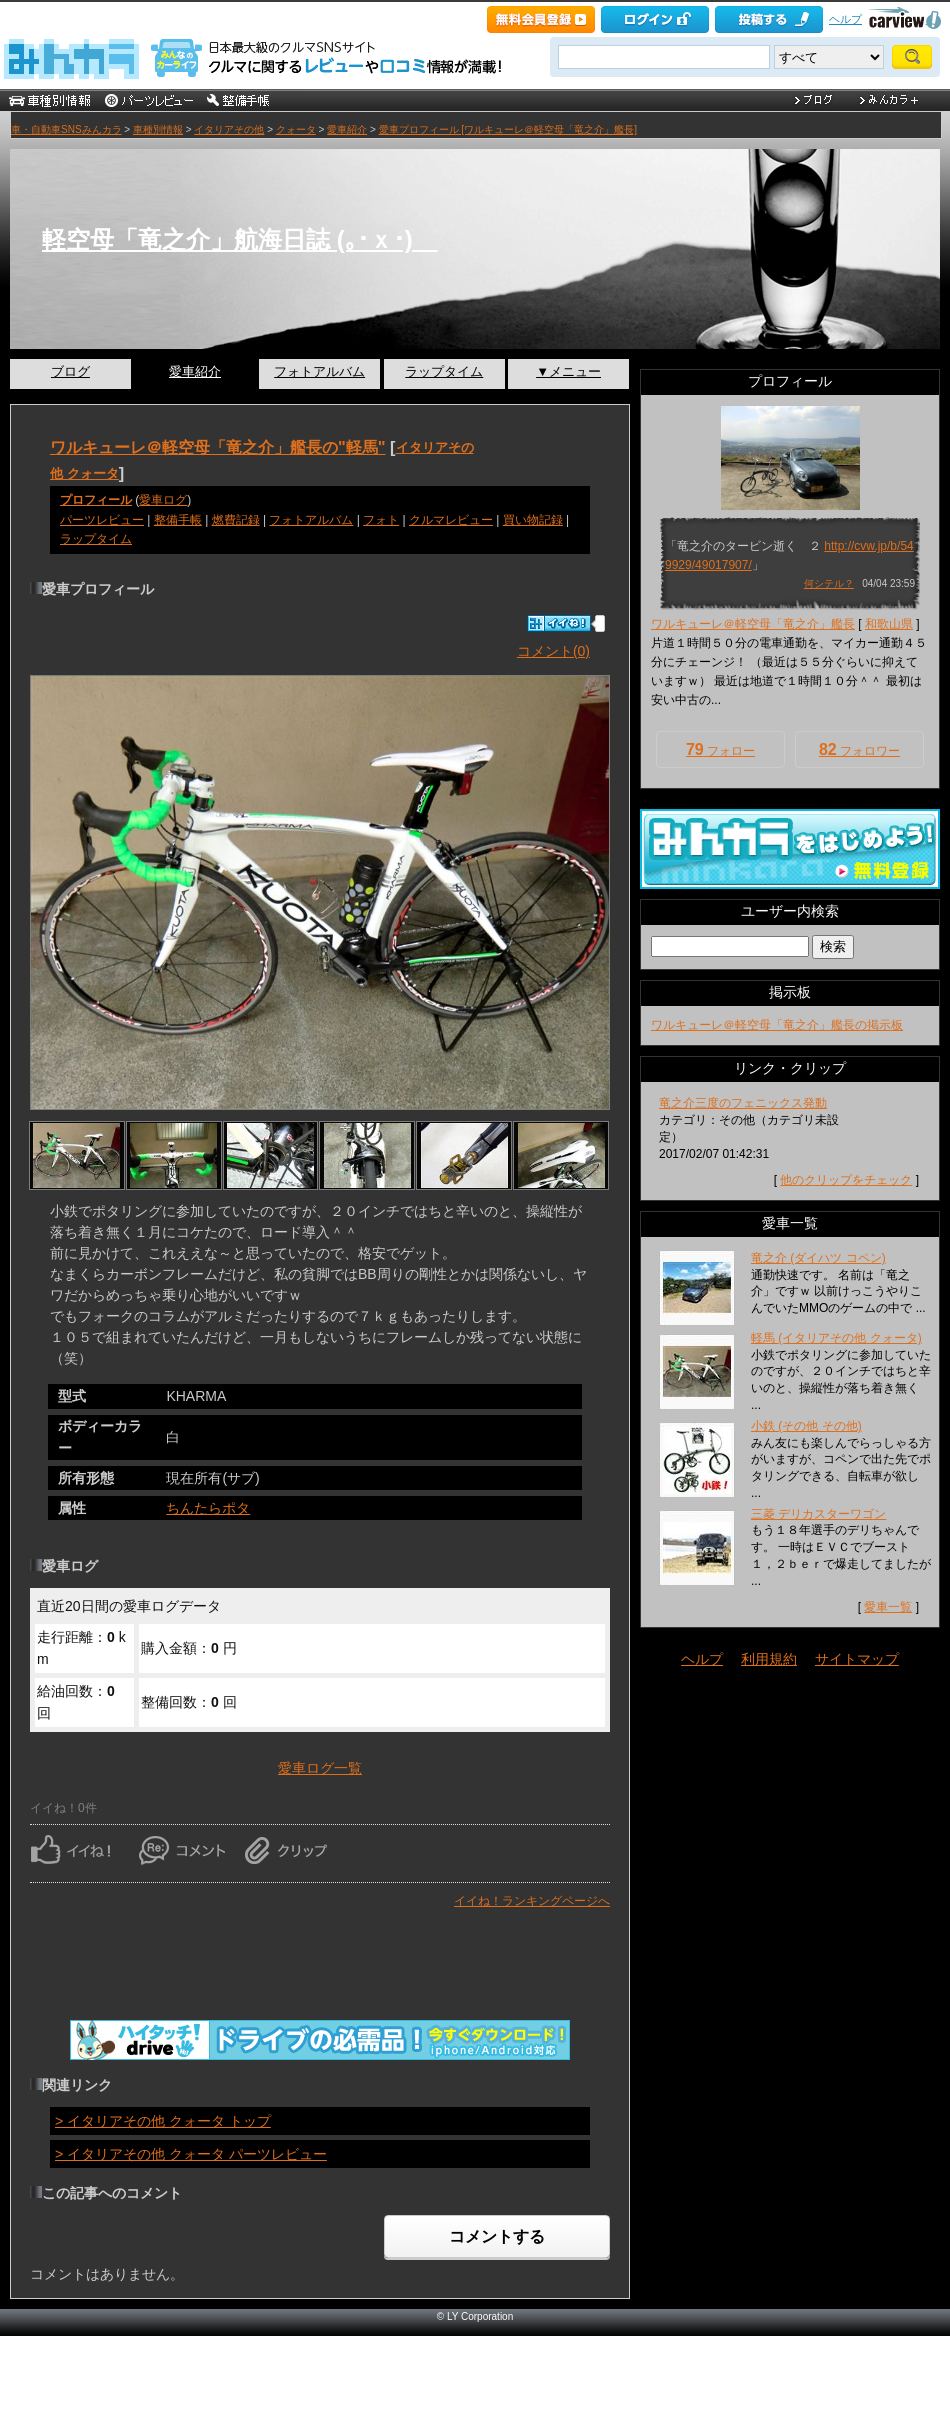 This screenshot has height=2426, width=950. What do you see at coordinates (508, 129) in the screenshot?
I see `愛車プロフィール [ワルキューレ＠軽空母「竜之介」艦長]` at bounding box center [508, 129].